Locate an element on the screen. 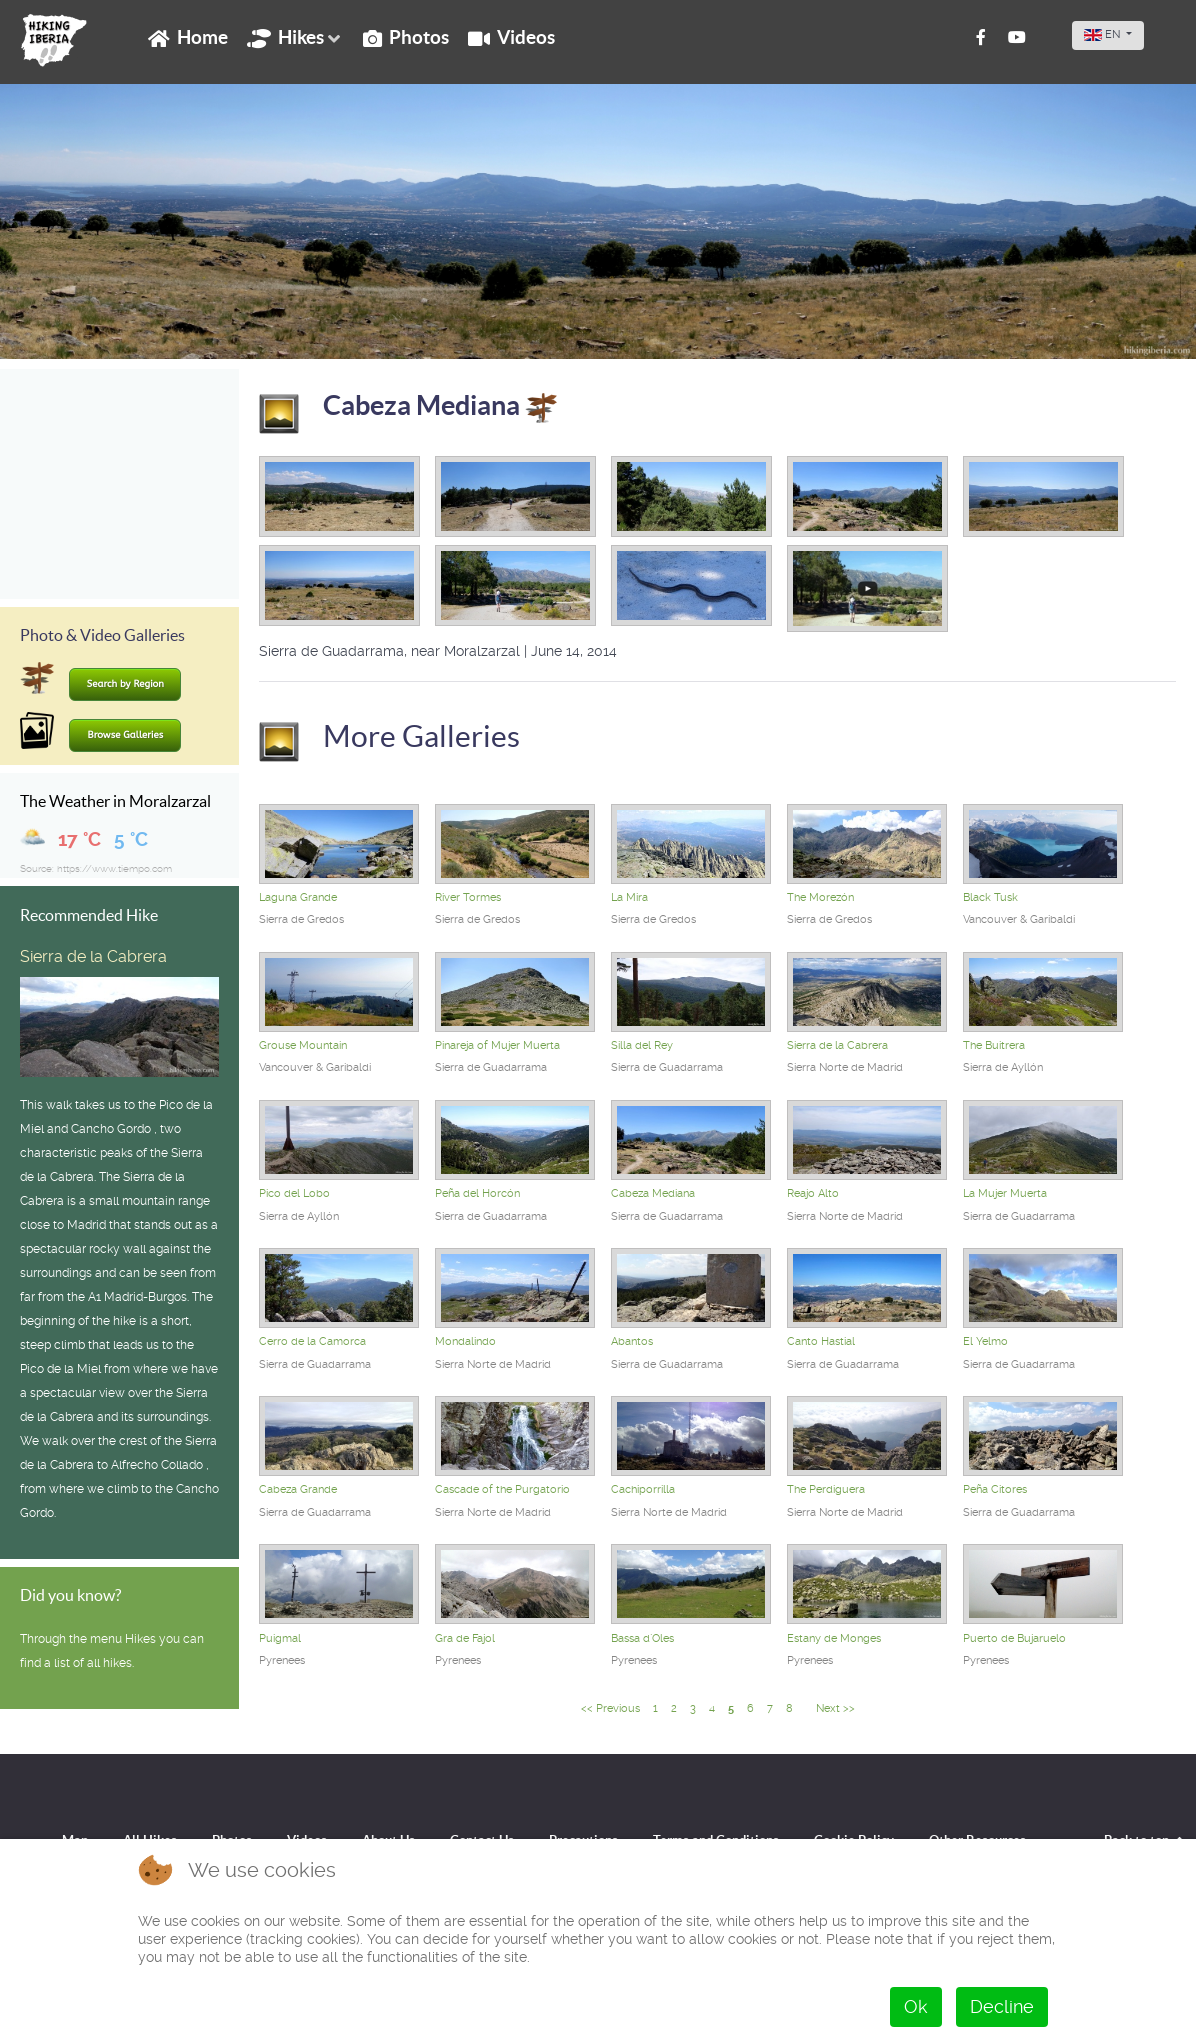  Browse Galleries is located at coordinates (126, 735).